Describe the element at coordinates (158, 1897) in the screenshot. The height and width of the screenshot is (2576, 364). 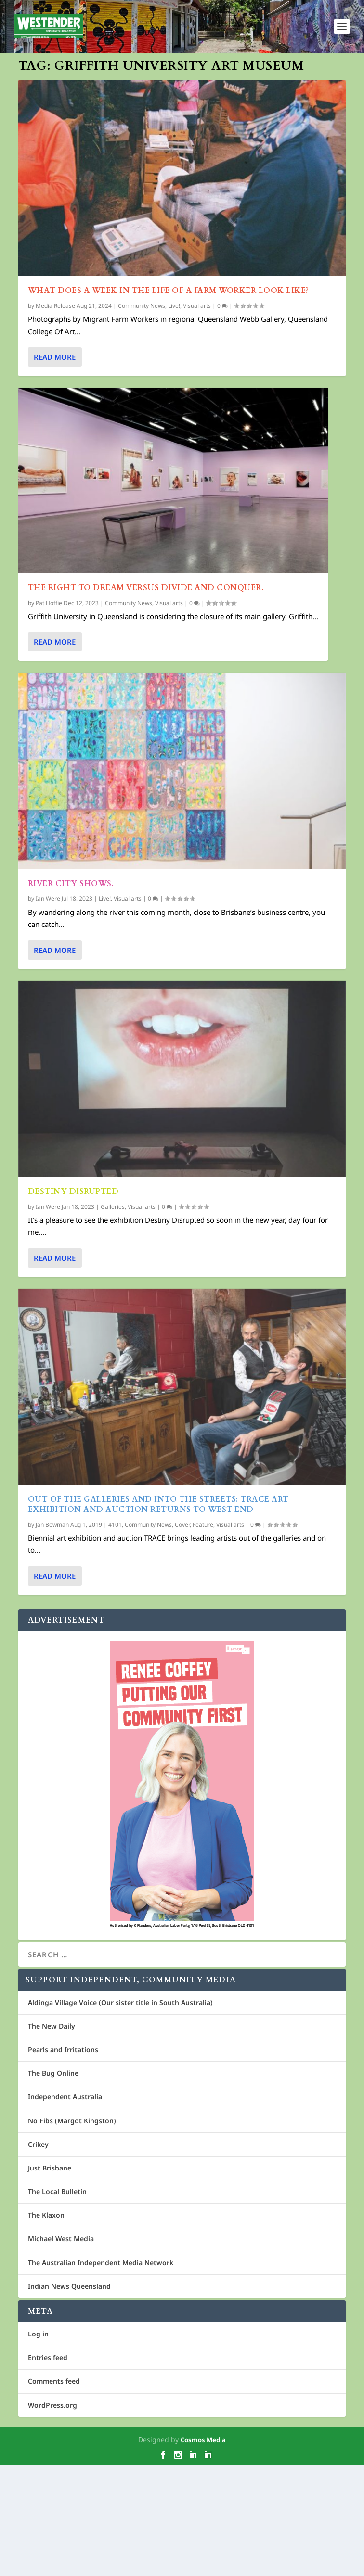
I see `Out of the Galleries and into the Streets: TRACE Art exhibition and auction returns to West End` at that location.